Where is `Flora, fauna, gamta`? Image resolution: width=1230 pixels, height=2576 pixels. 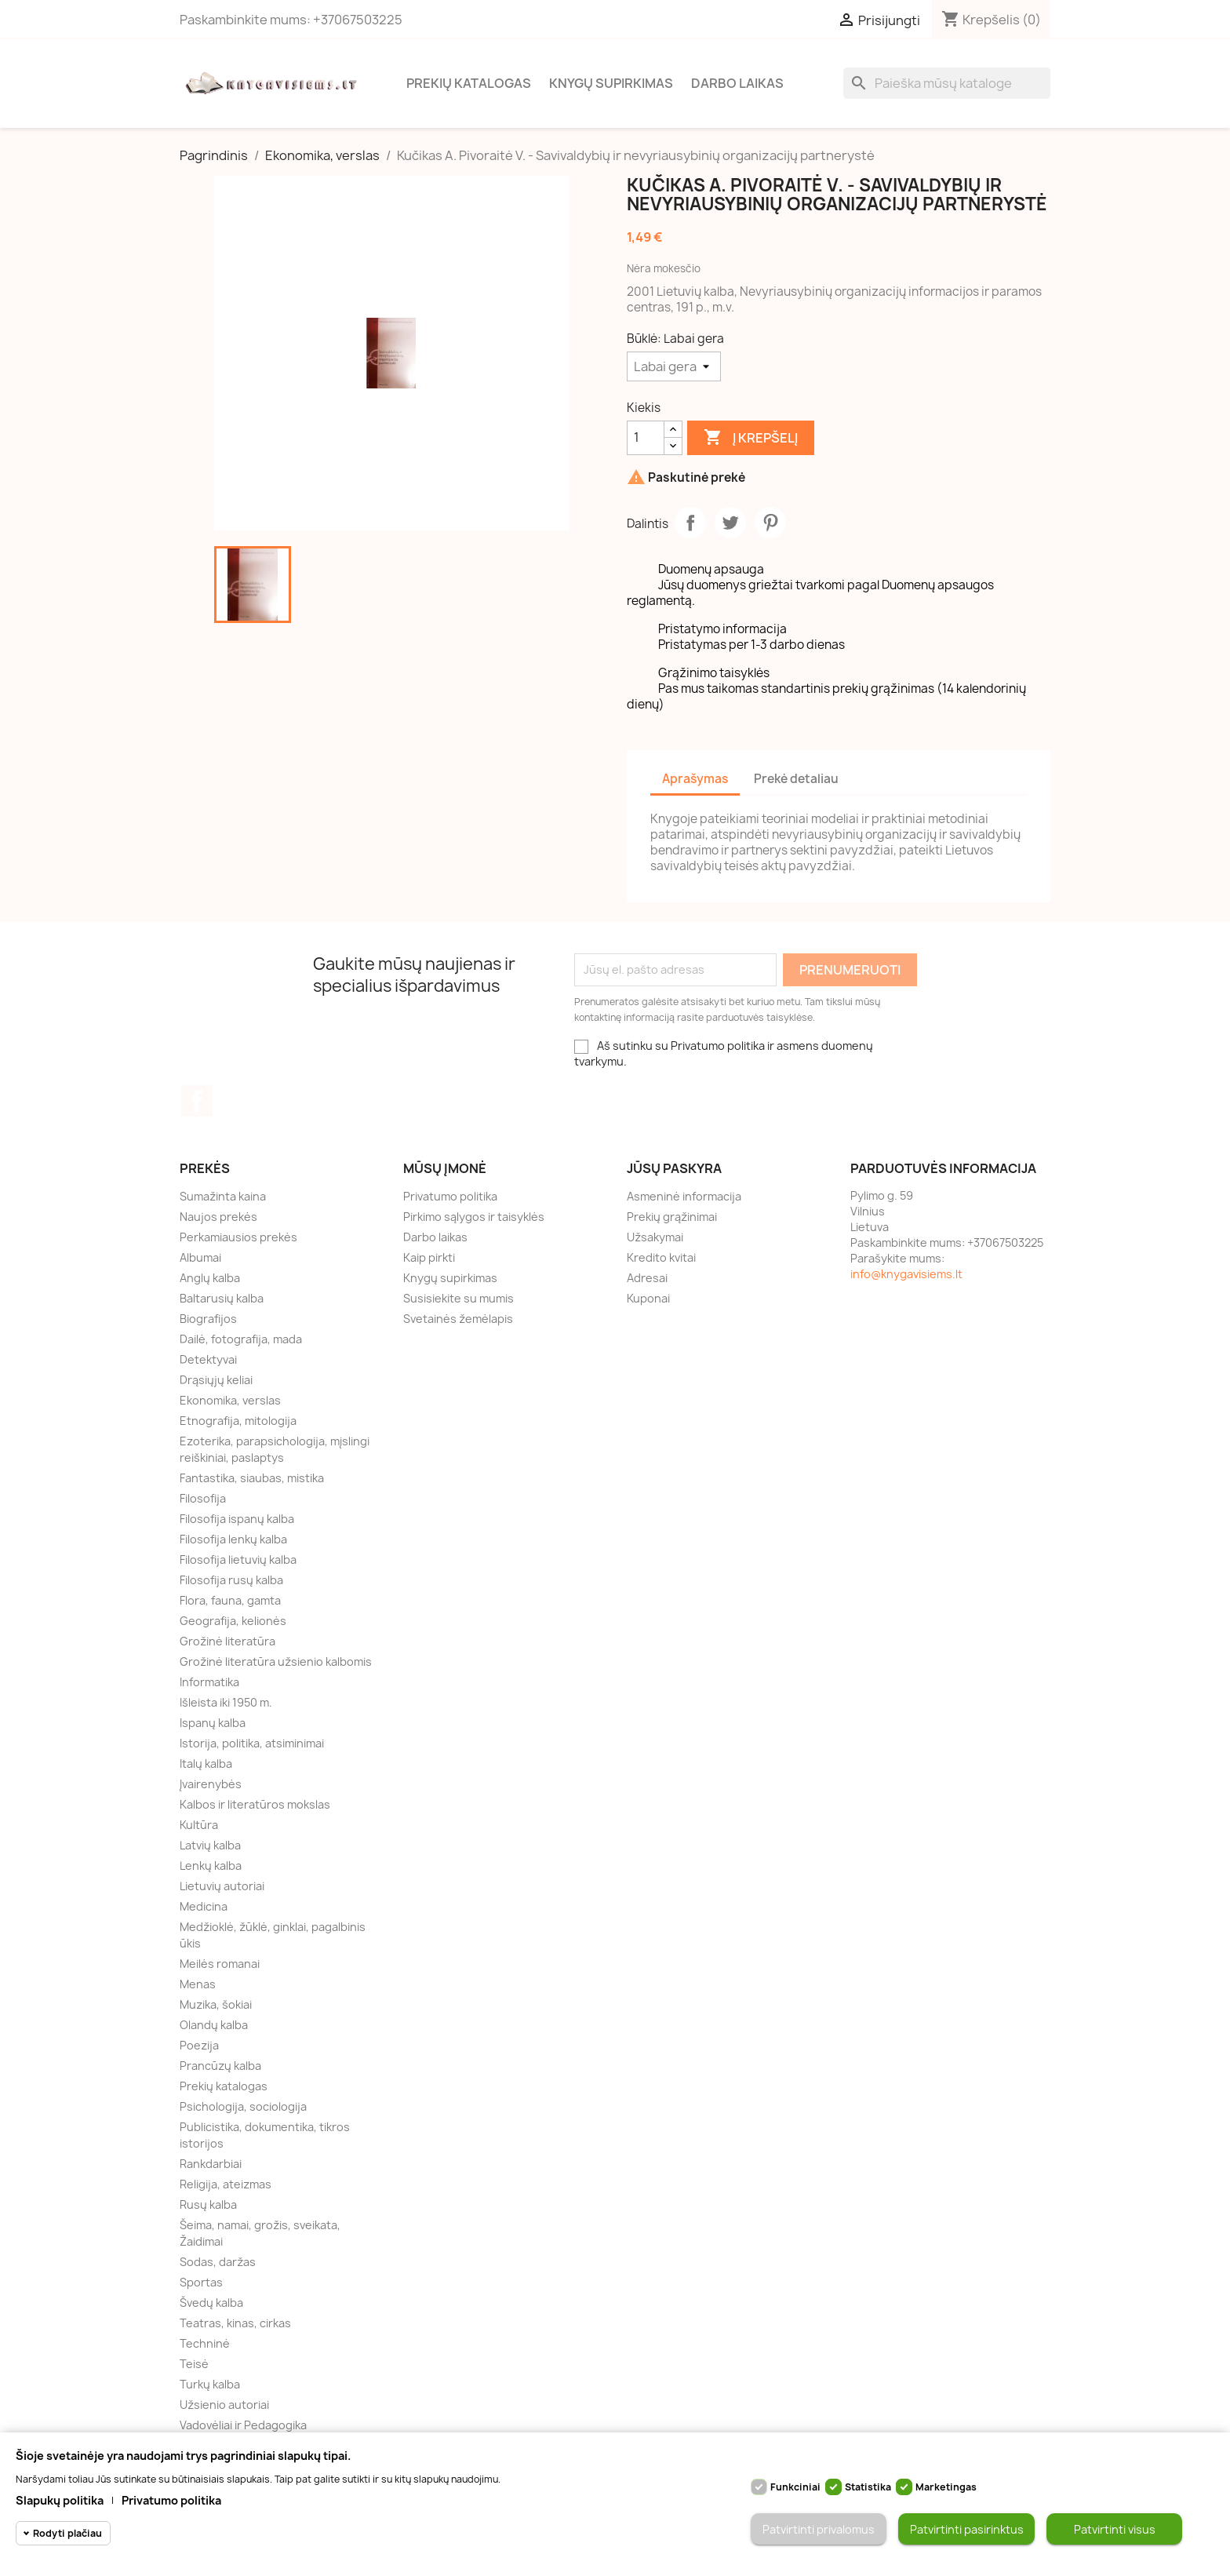 Flora, fauna, gamta is located at coordinates (230, 1600).